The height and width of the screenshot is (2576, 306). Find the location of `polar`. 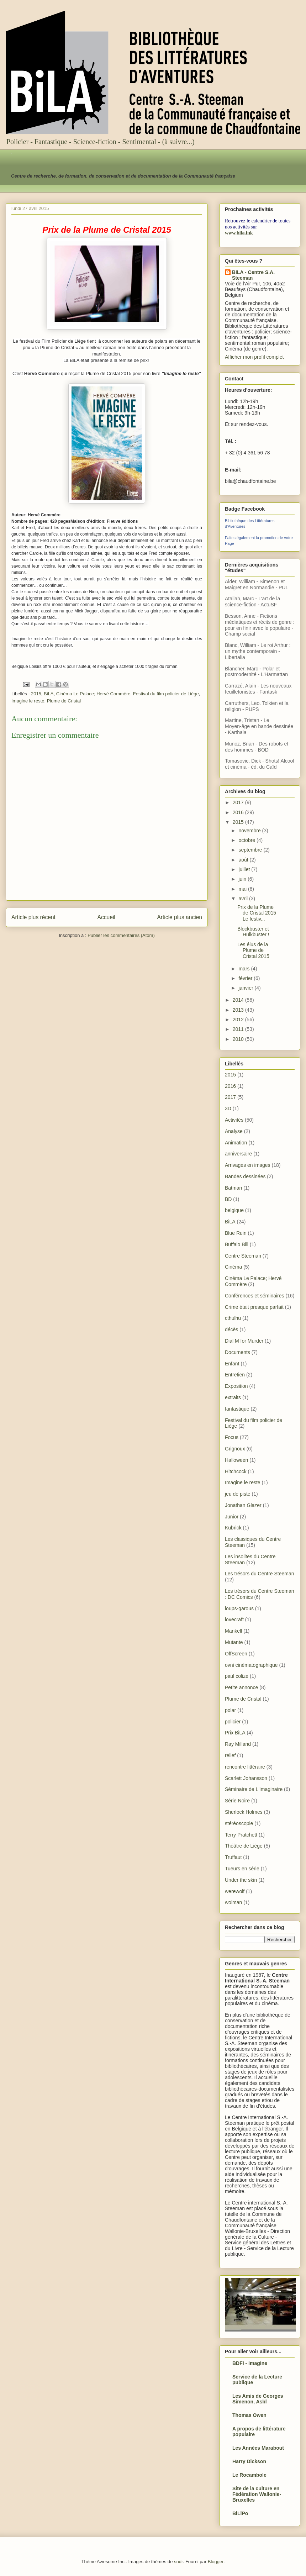

polar is located at coordinates (230, 1710).